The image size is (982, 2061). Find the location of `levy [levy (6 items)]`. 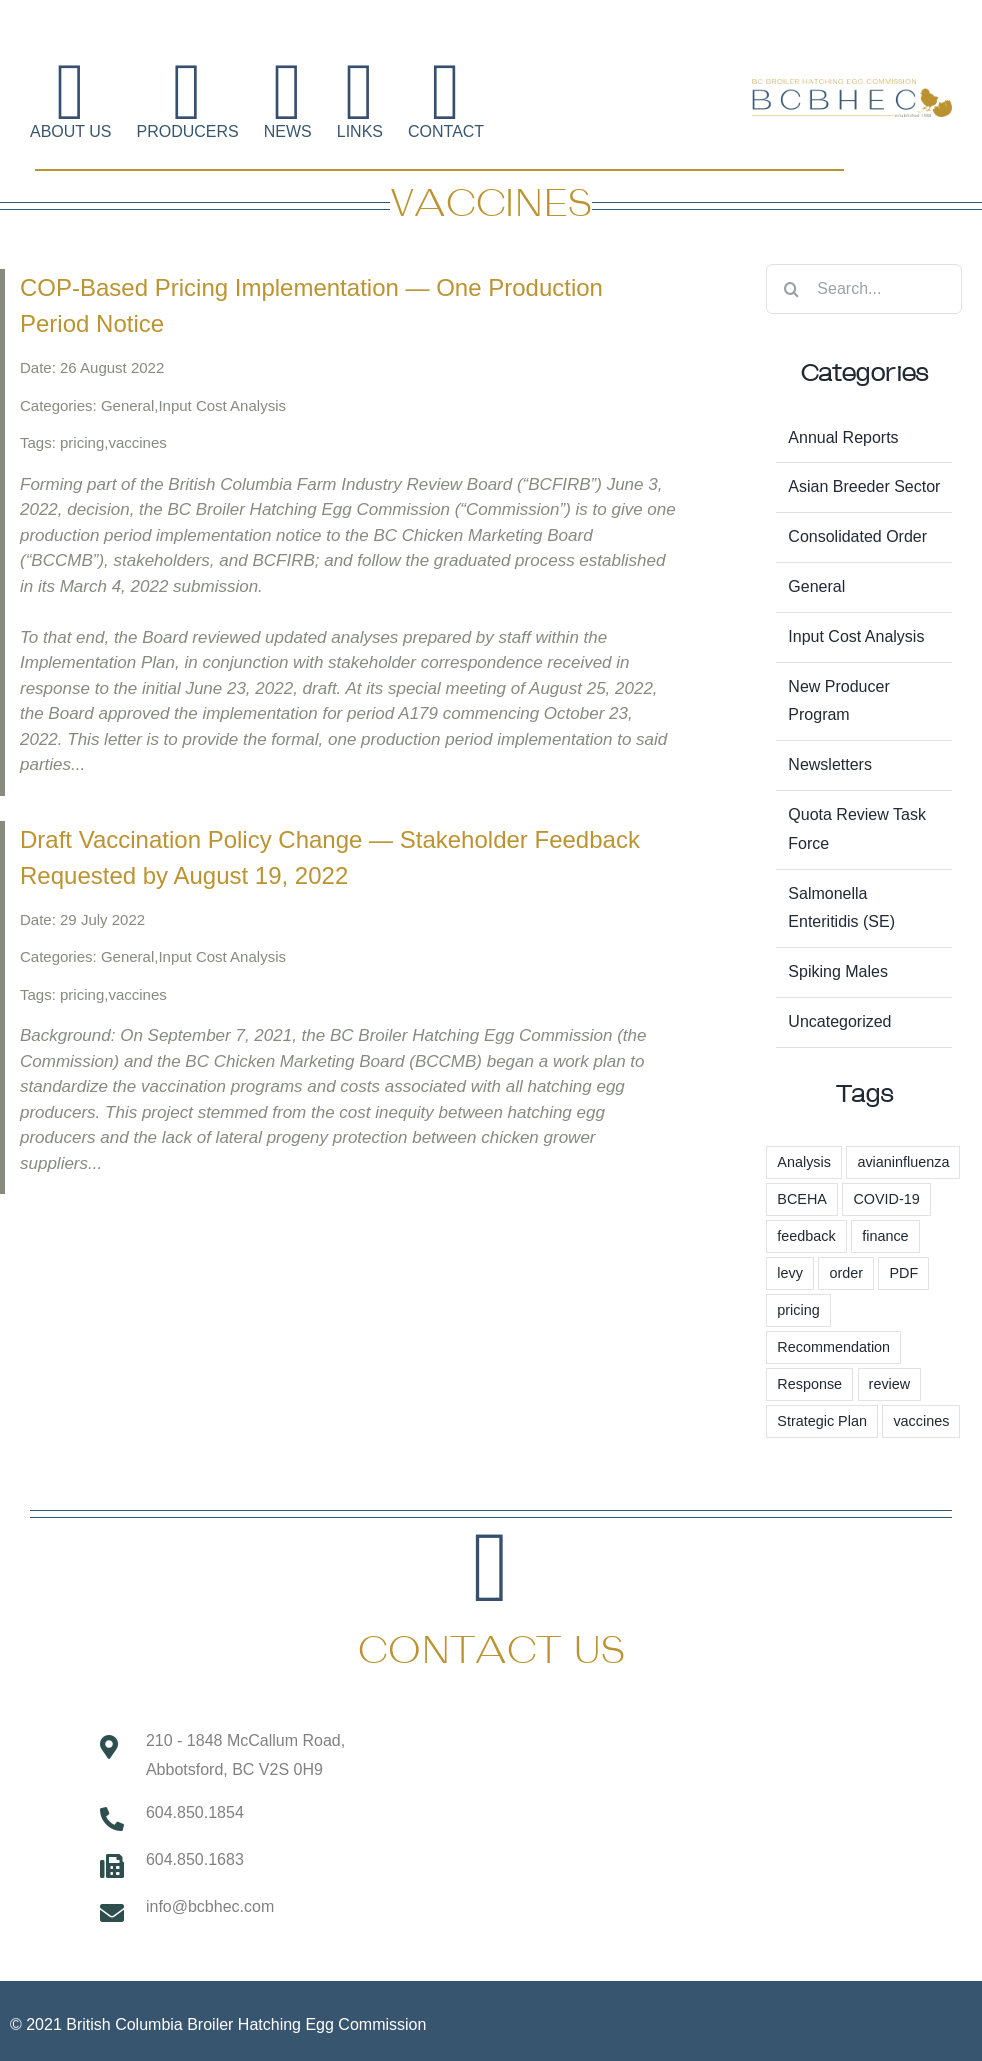

levy [levy (6 items)] is located at coordinates (790, 1273).